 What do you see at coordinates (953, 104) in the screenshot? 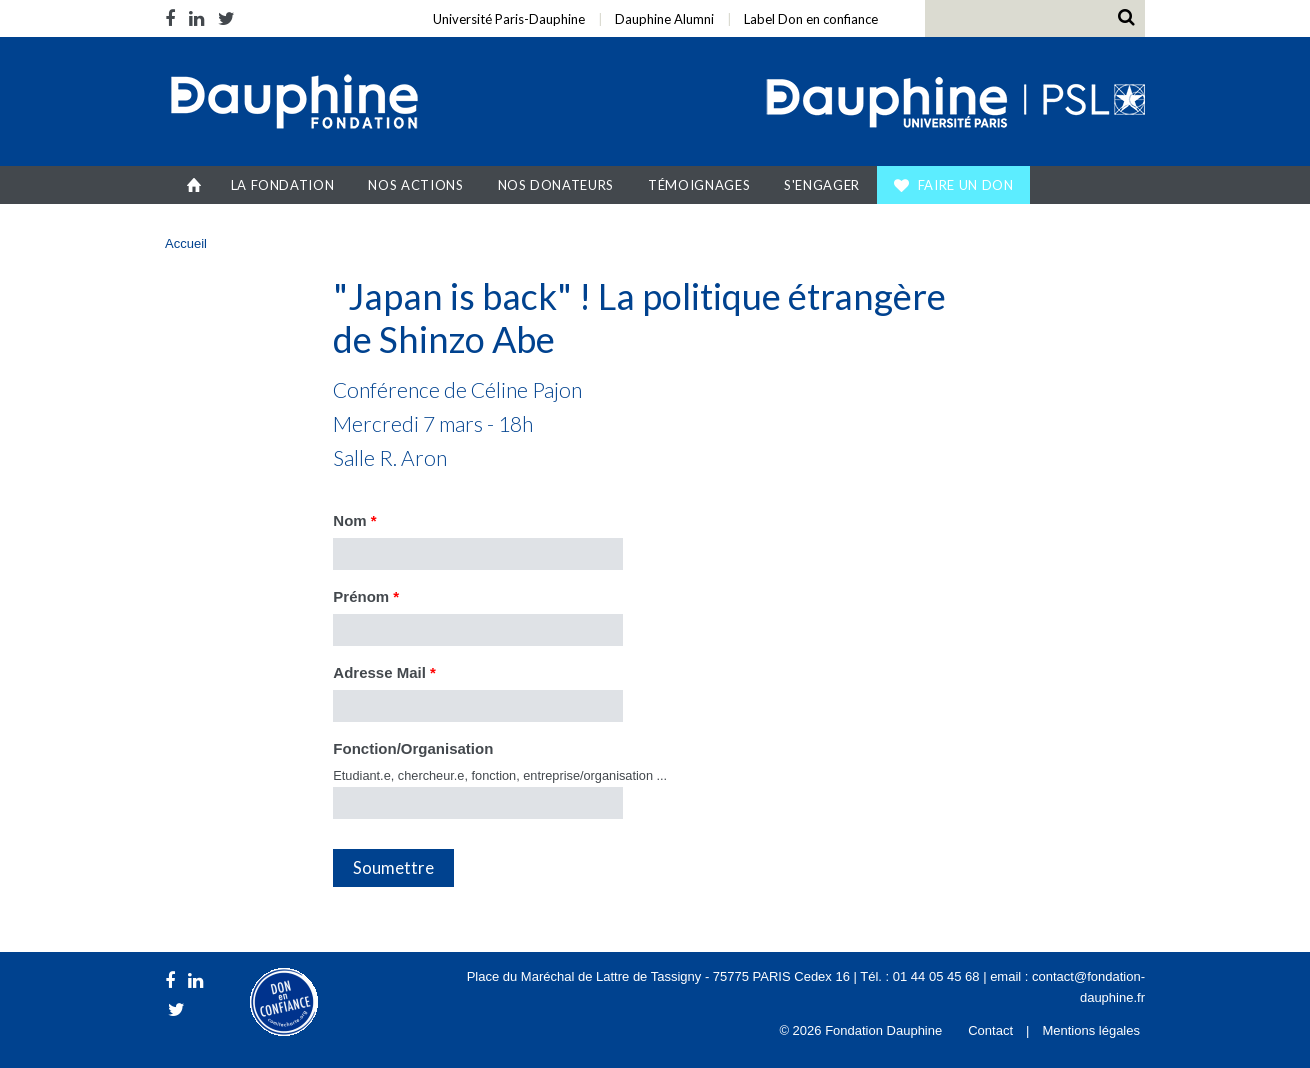
I see `Université Paris Dauphine` at bounding box center [953, 104].